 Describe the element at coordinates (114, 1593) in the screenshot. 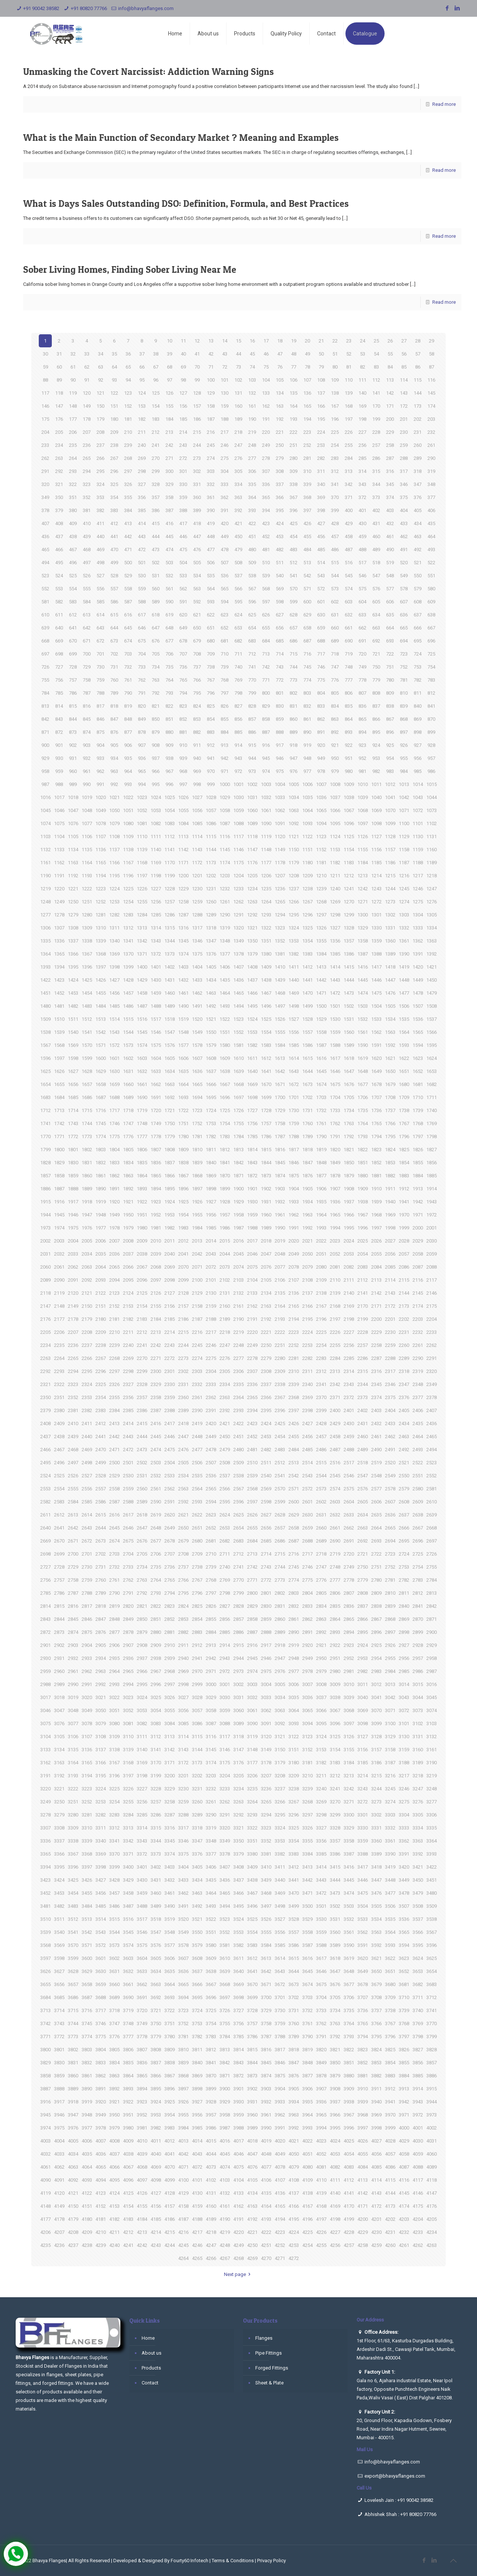

I see `2790` at that location.